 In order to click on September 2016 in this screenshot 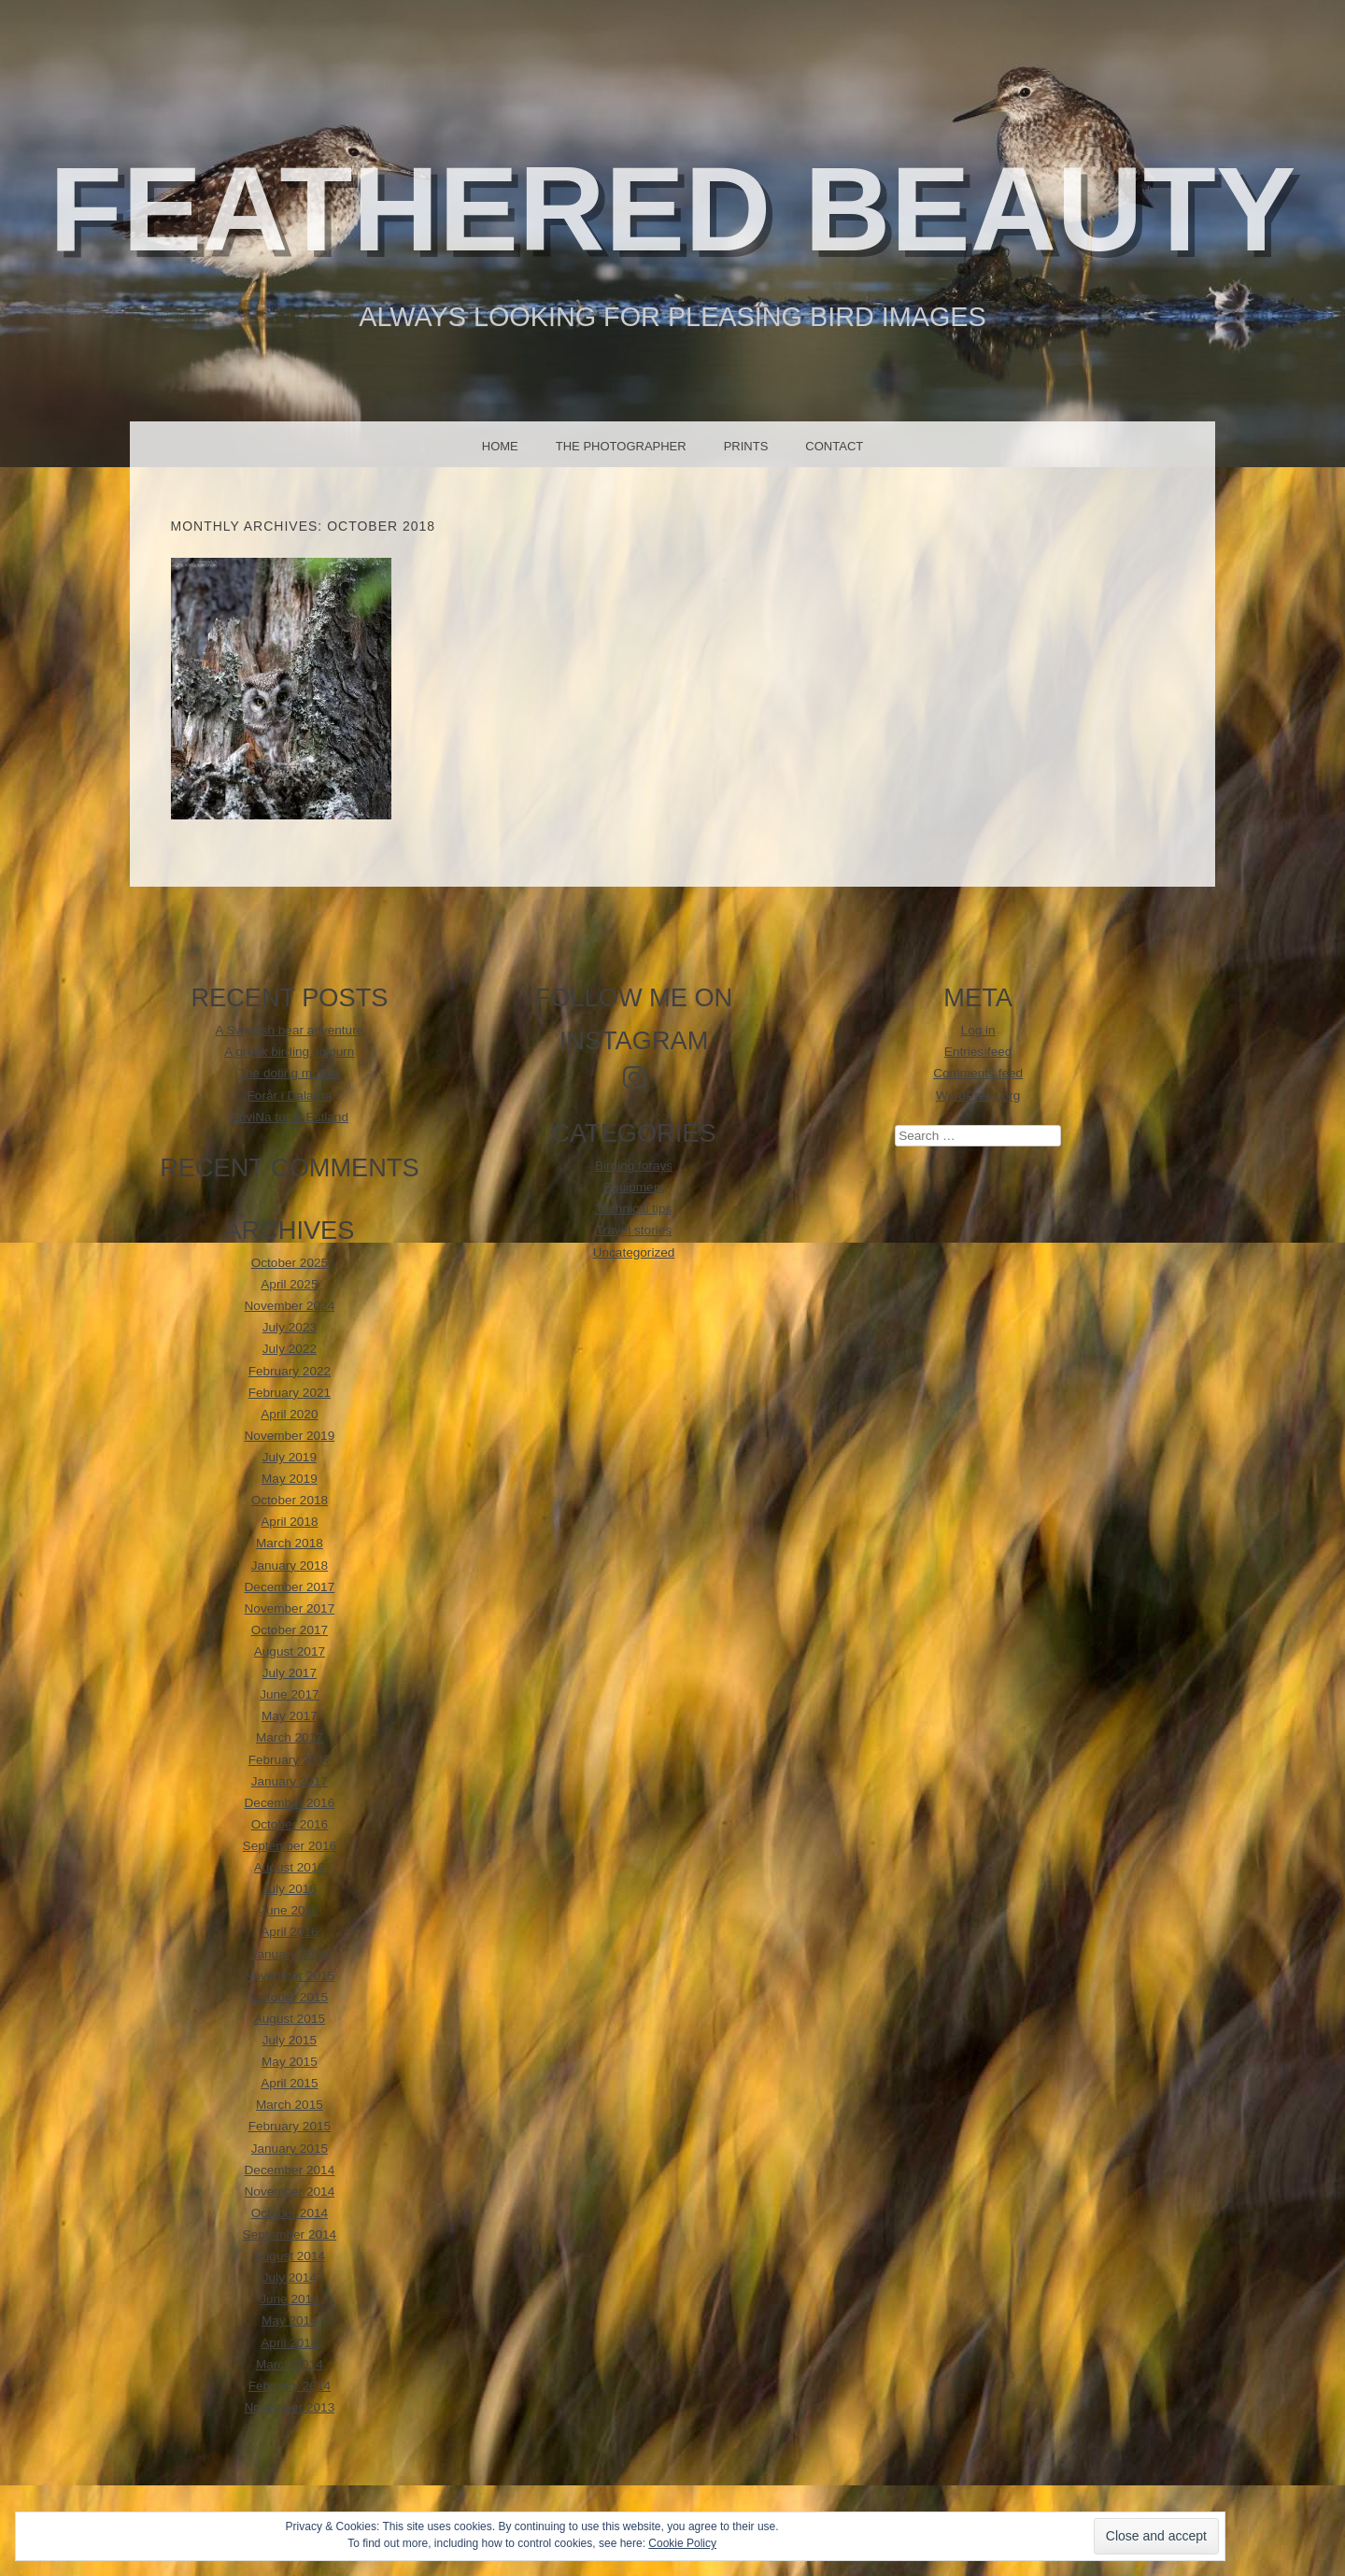, I will do `click(290, 1846)`.